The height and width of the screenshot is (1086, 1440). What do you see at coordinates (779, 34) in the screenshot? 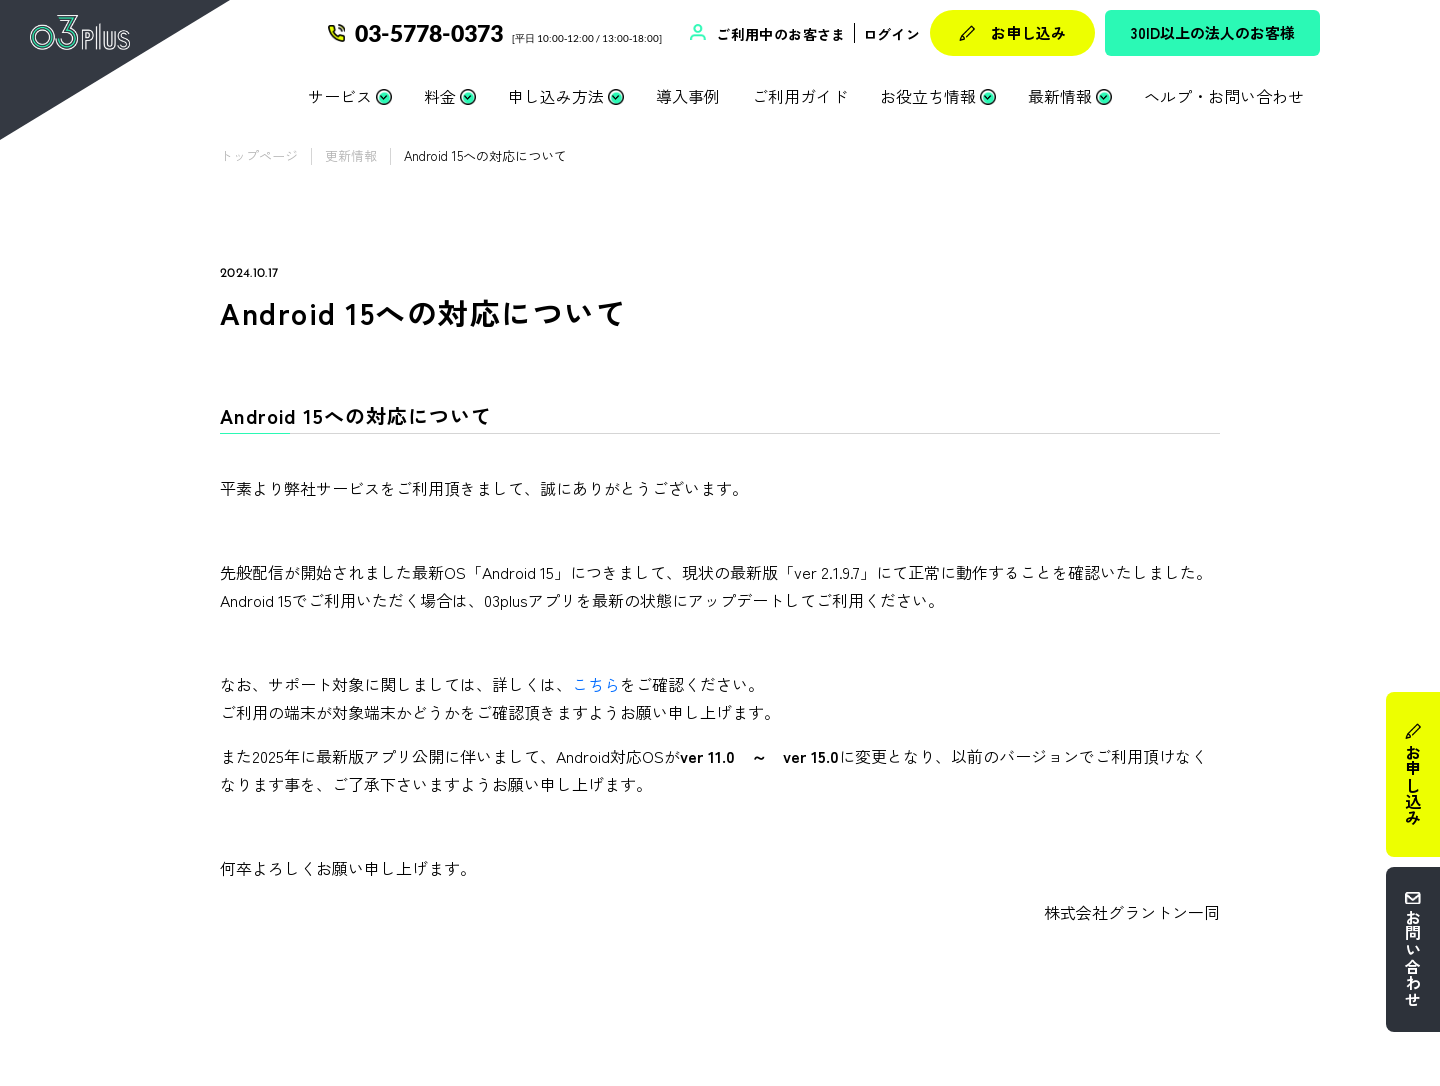
I see `ご利用中のお客さま` at bounding box center [779, 34].